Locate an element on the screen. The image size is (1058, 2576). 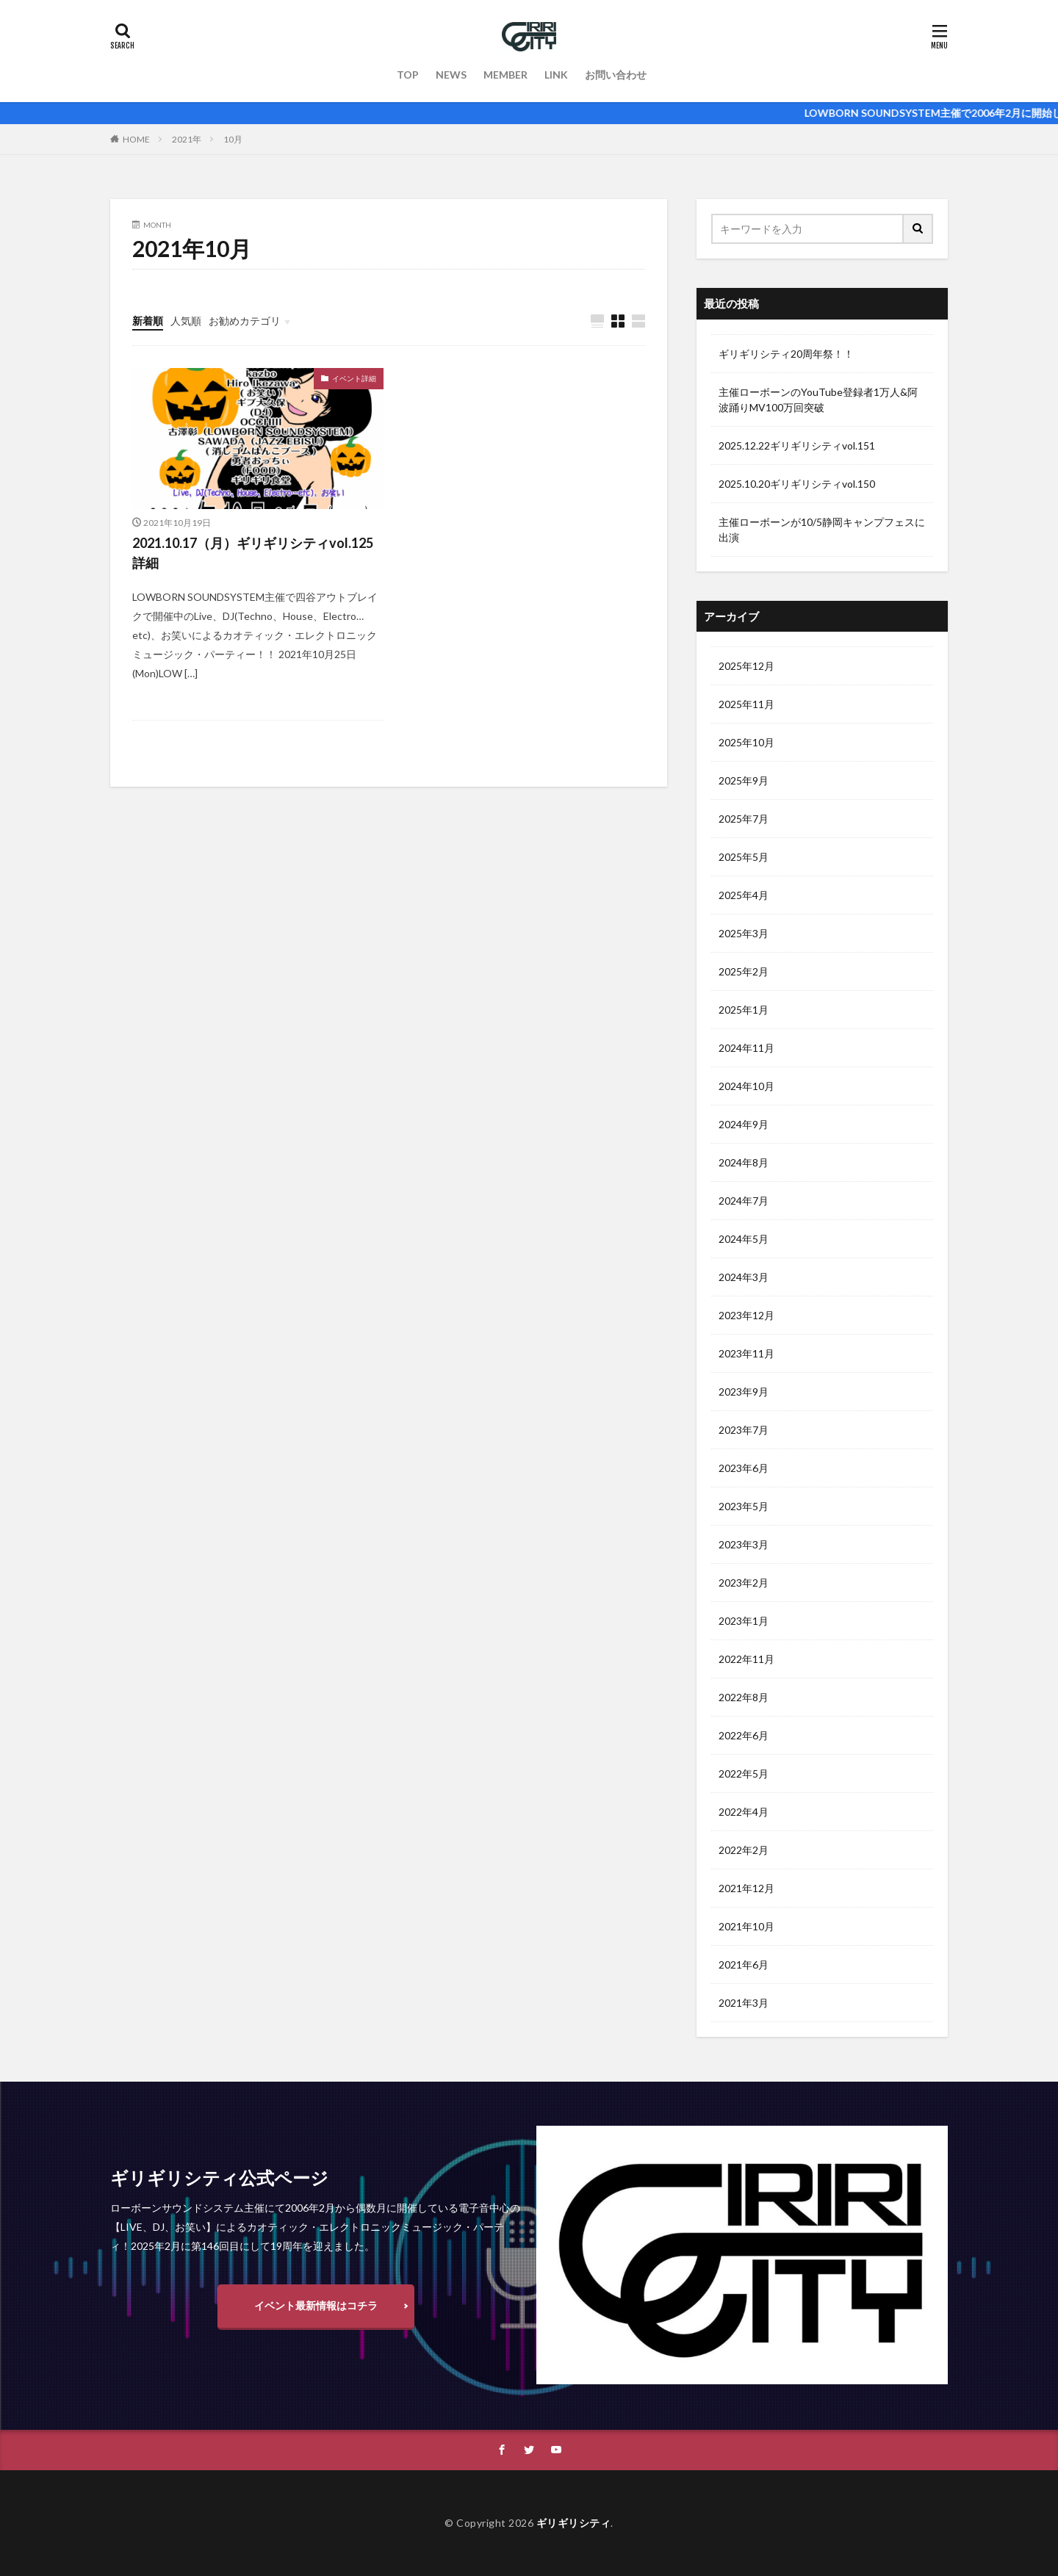
2024年3月 is located at coordinates (744, 1277).